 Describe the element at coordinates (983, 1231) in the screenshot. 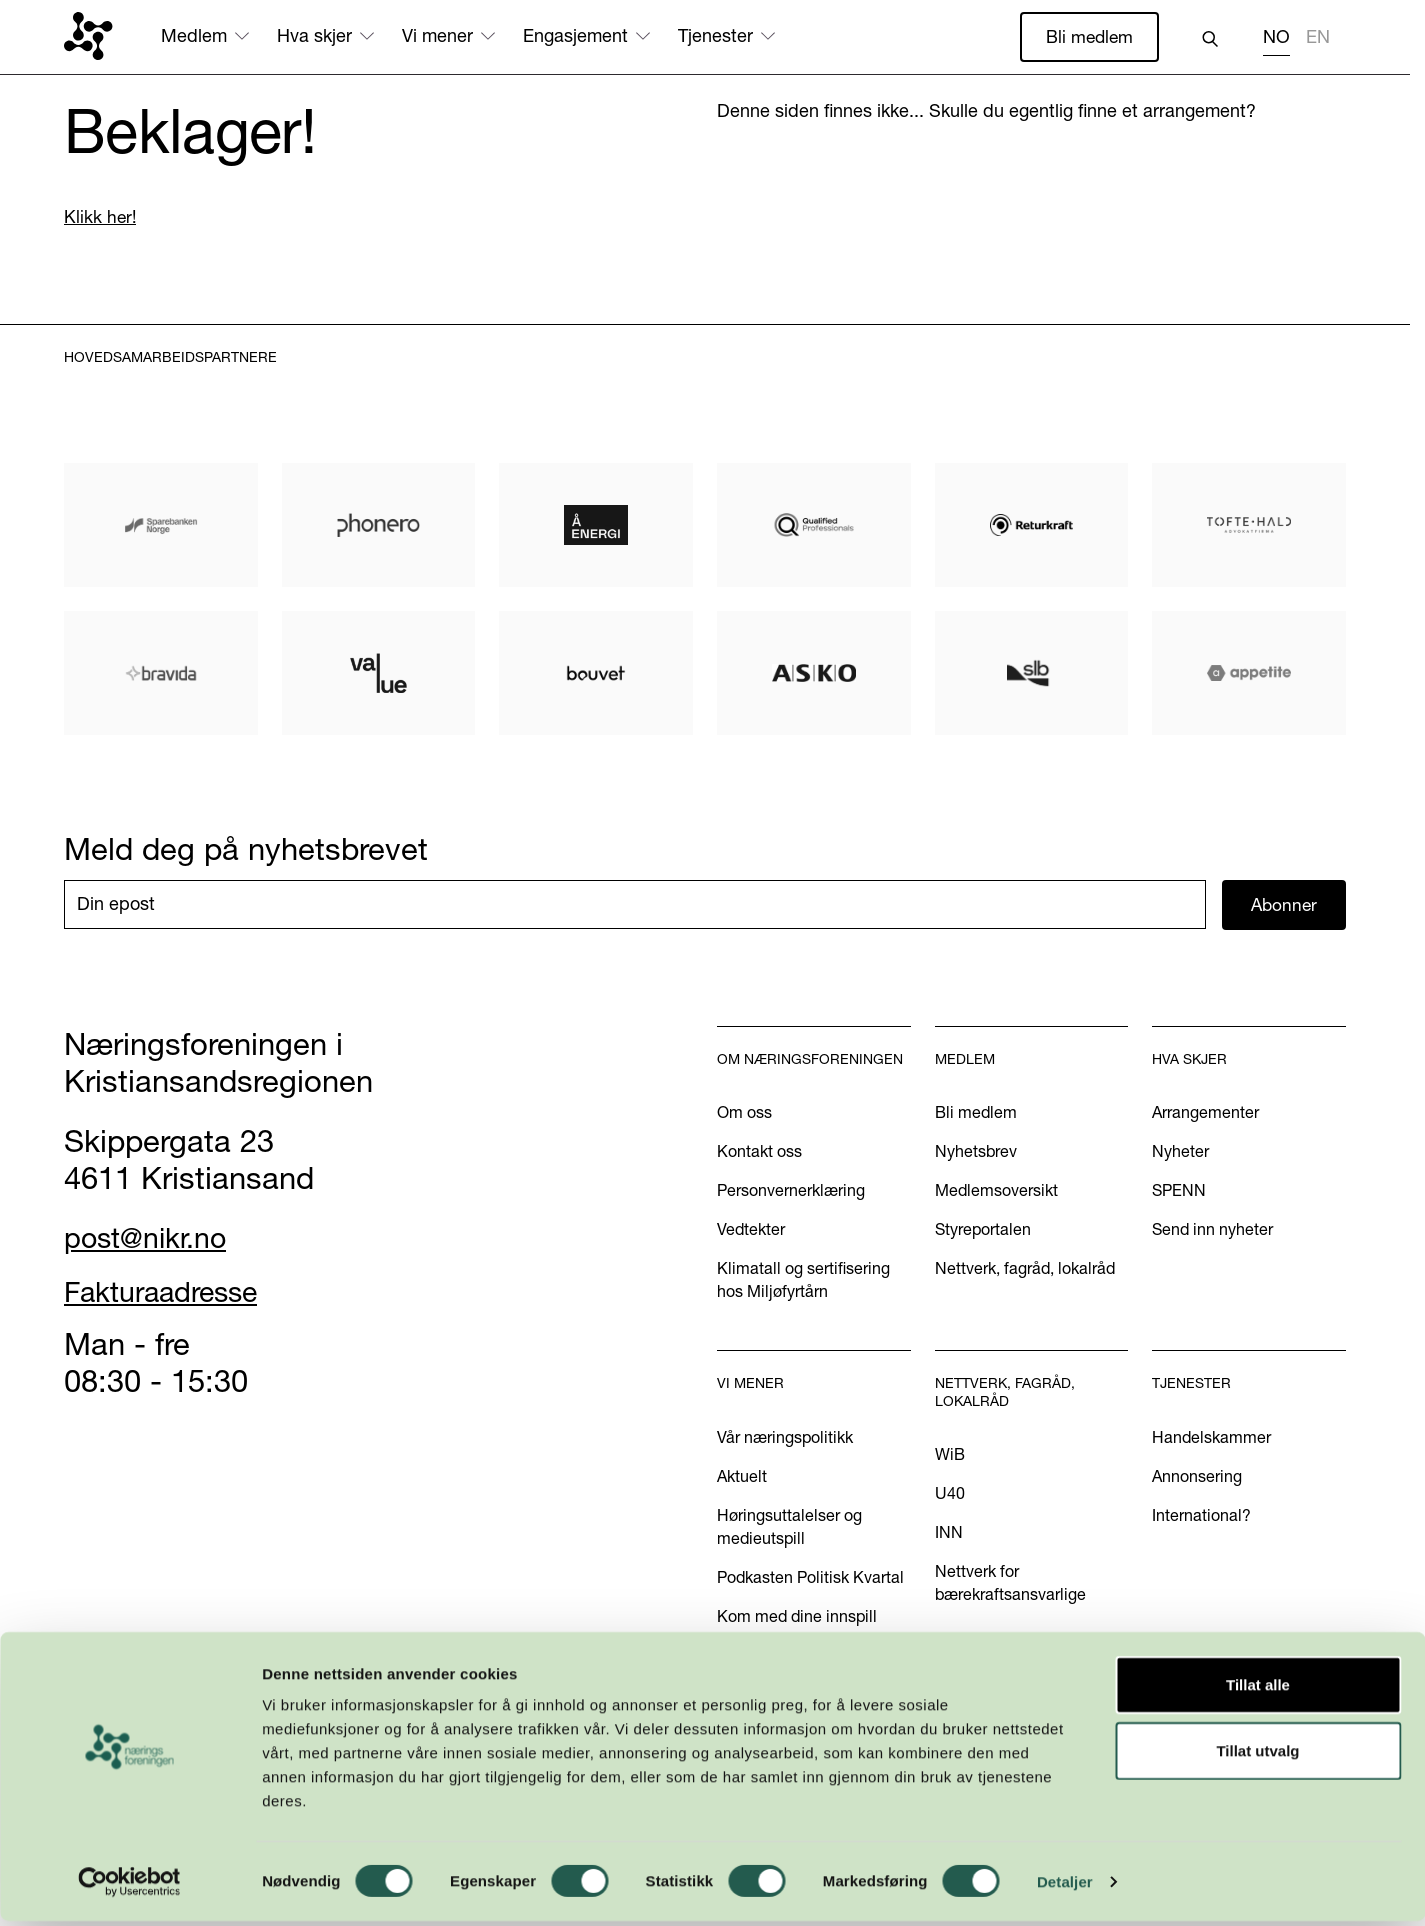

I see `Styreportalen` at that location.